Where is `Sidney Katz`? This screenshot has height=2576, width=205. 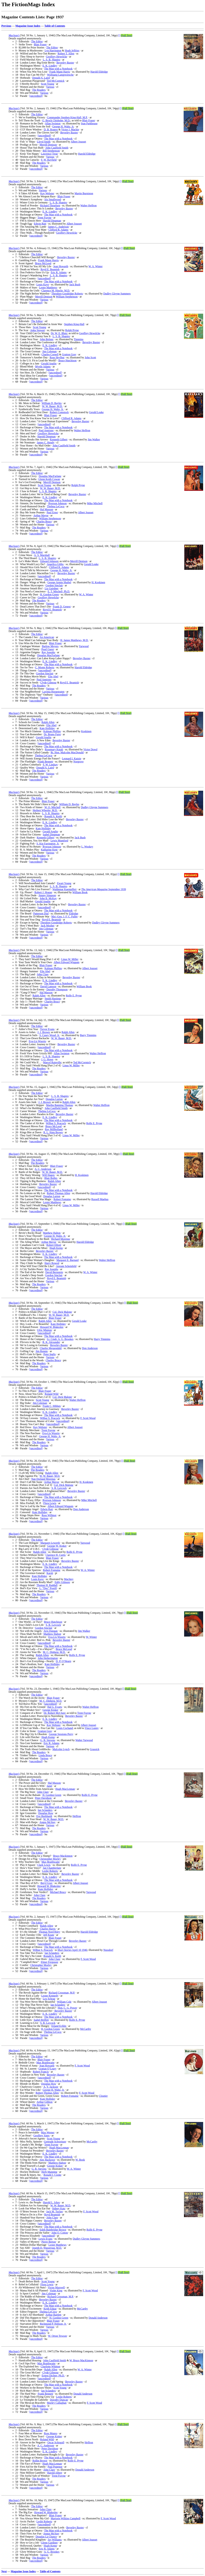 Sidney Katz is located at coordinates (58, 2208).